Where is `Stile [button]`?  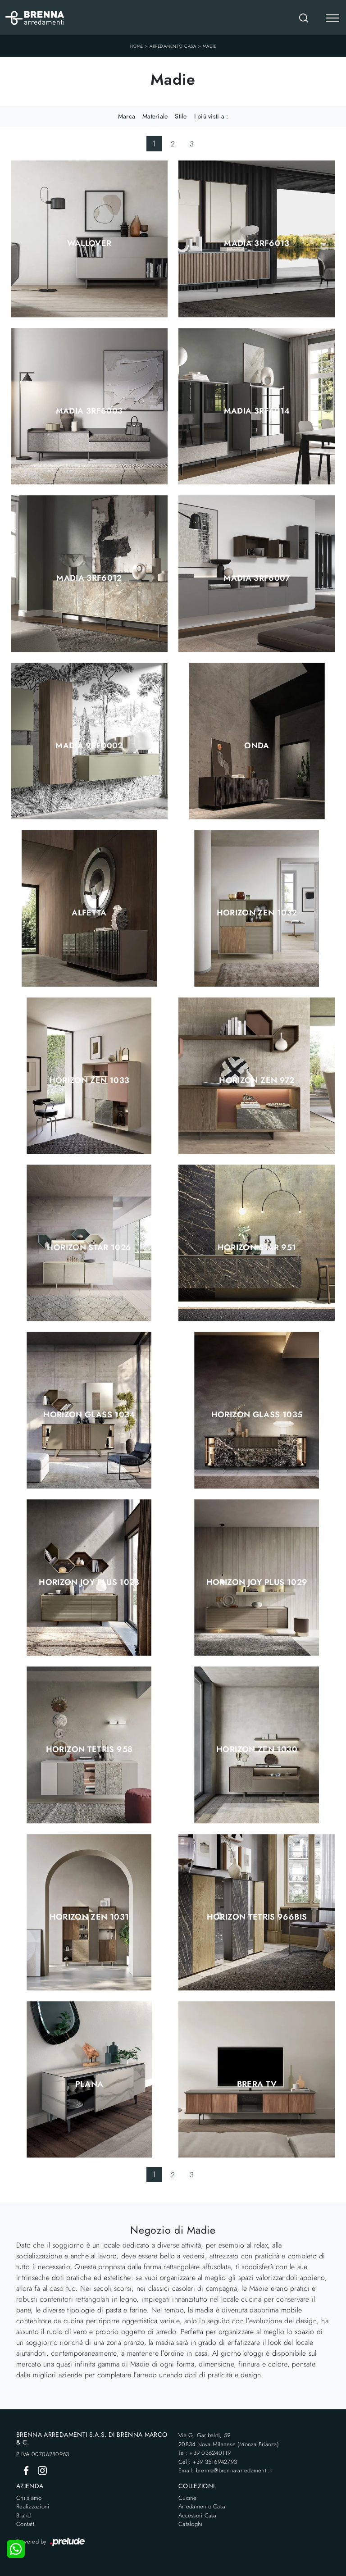
Stile [button] is located at coordinates (181, 116).